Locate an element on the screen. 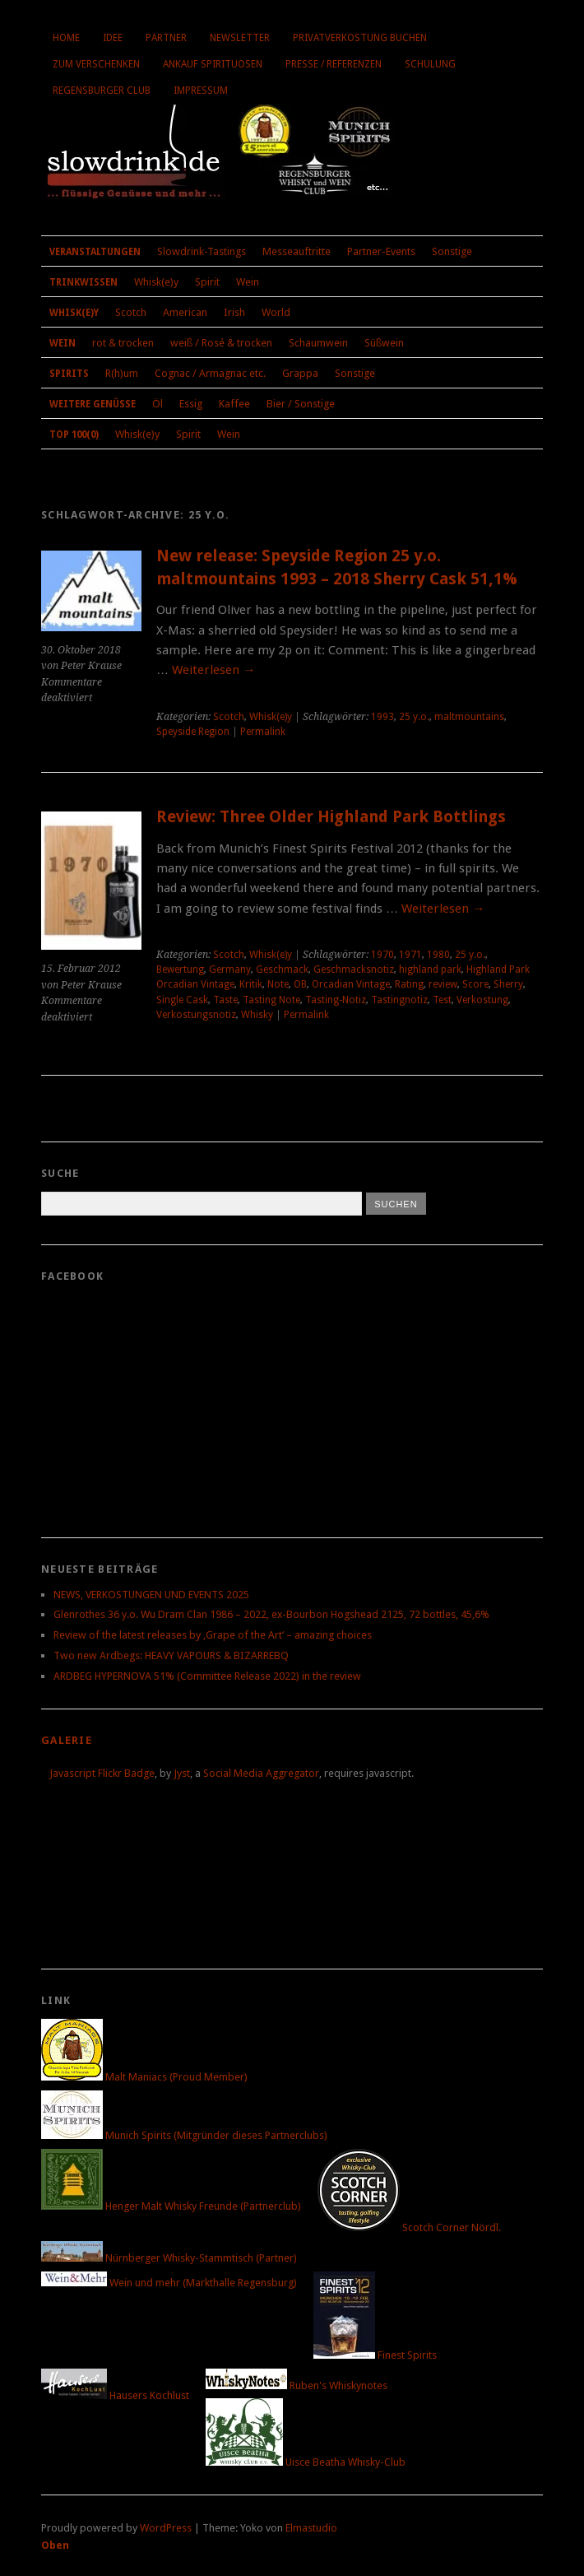  Slowdrink-Tastings is located at coordinates (201, 251).